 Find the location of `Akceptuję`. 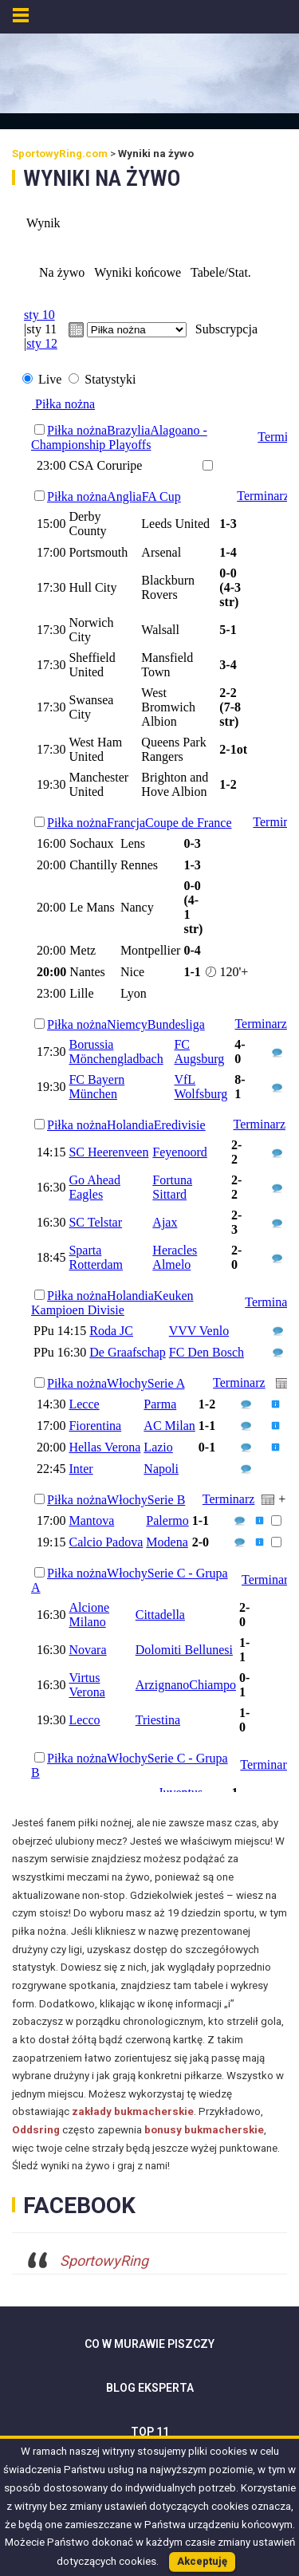

Akceptuję is located at coordinates (202, 2561).